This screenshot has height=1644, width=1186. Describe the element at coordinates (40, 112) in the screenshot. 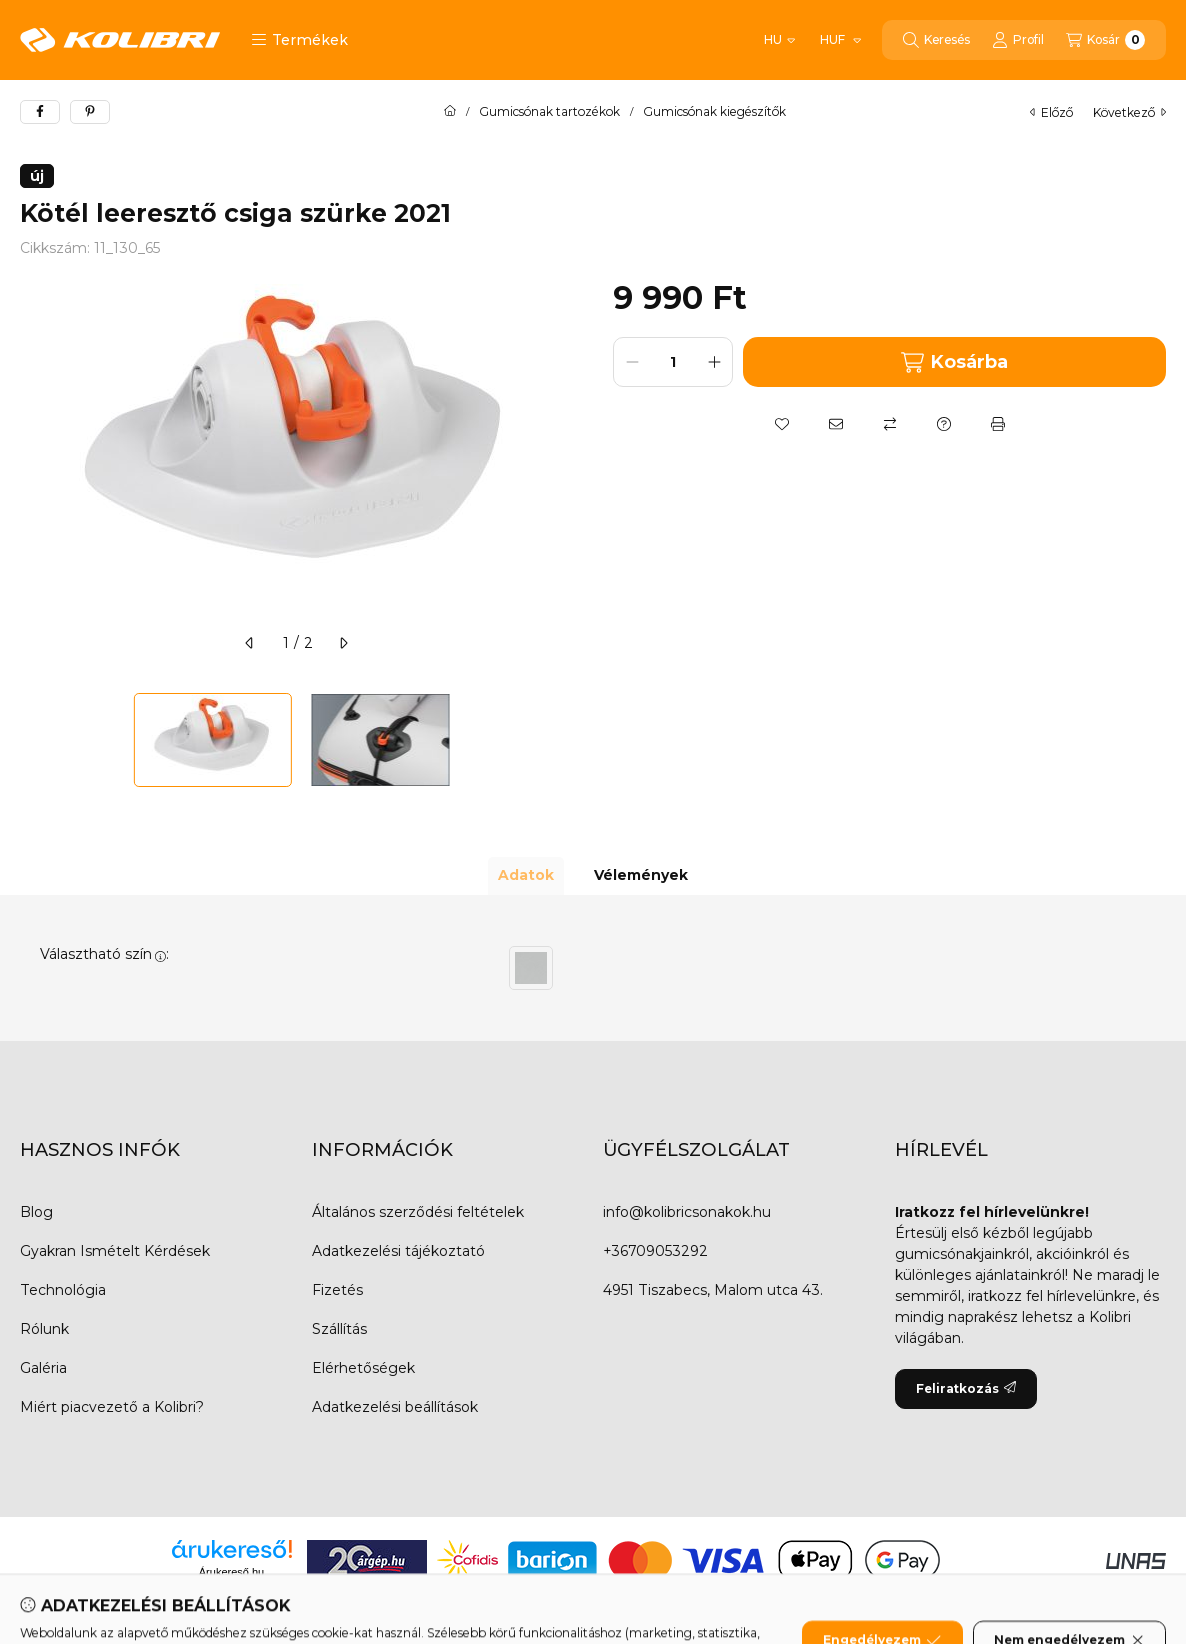

I see `[facebook]` at that location.